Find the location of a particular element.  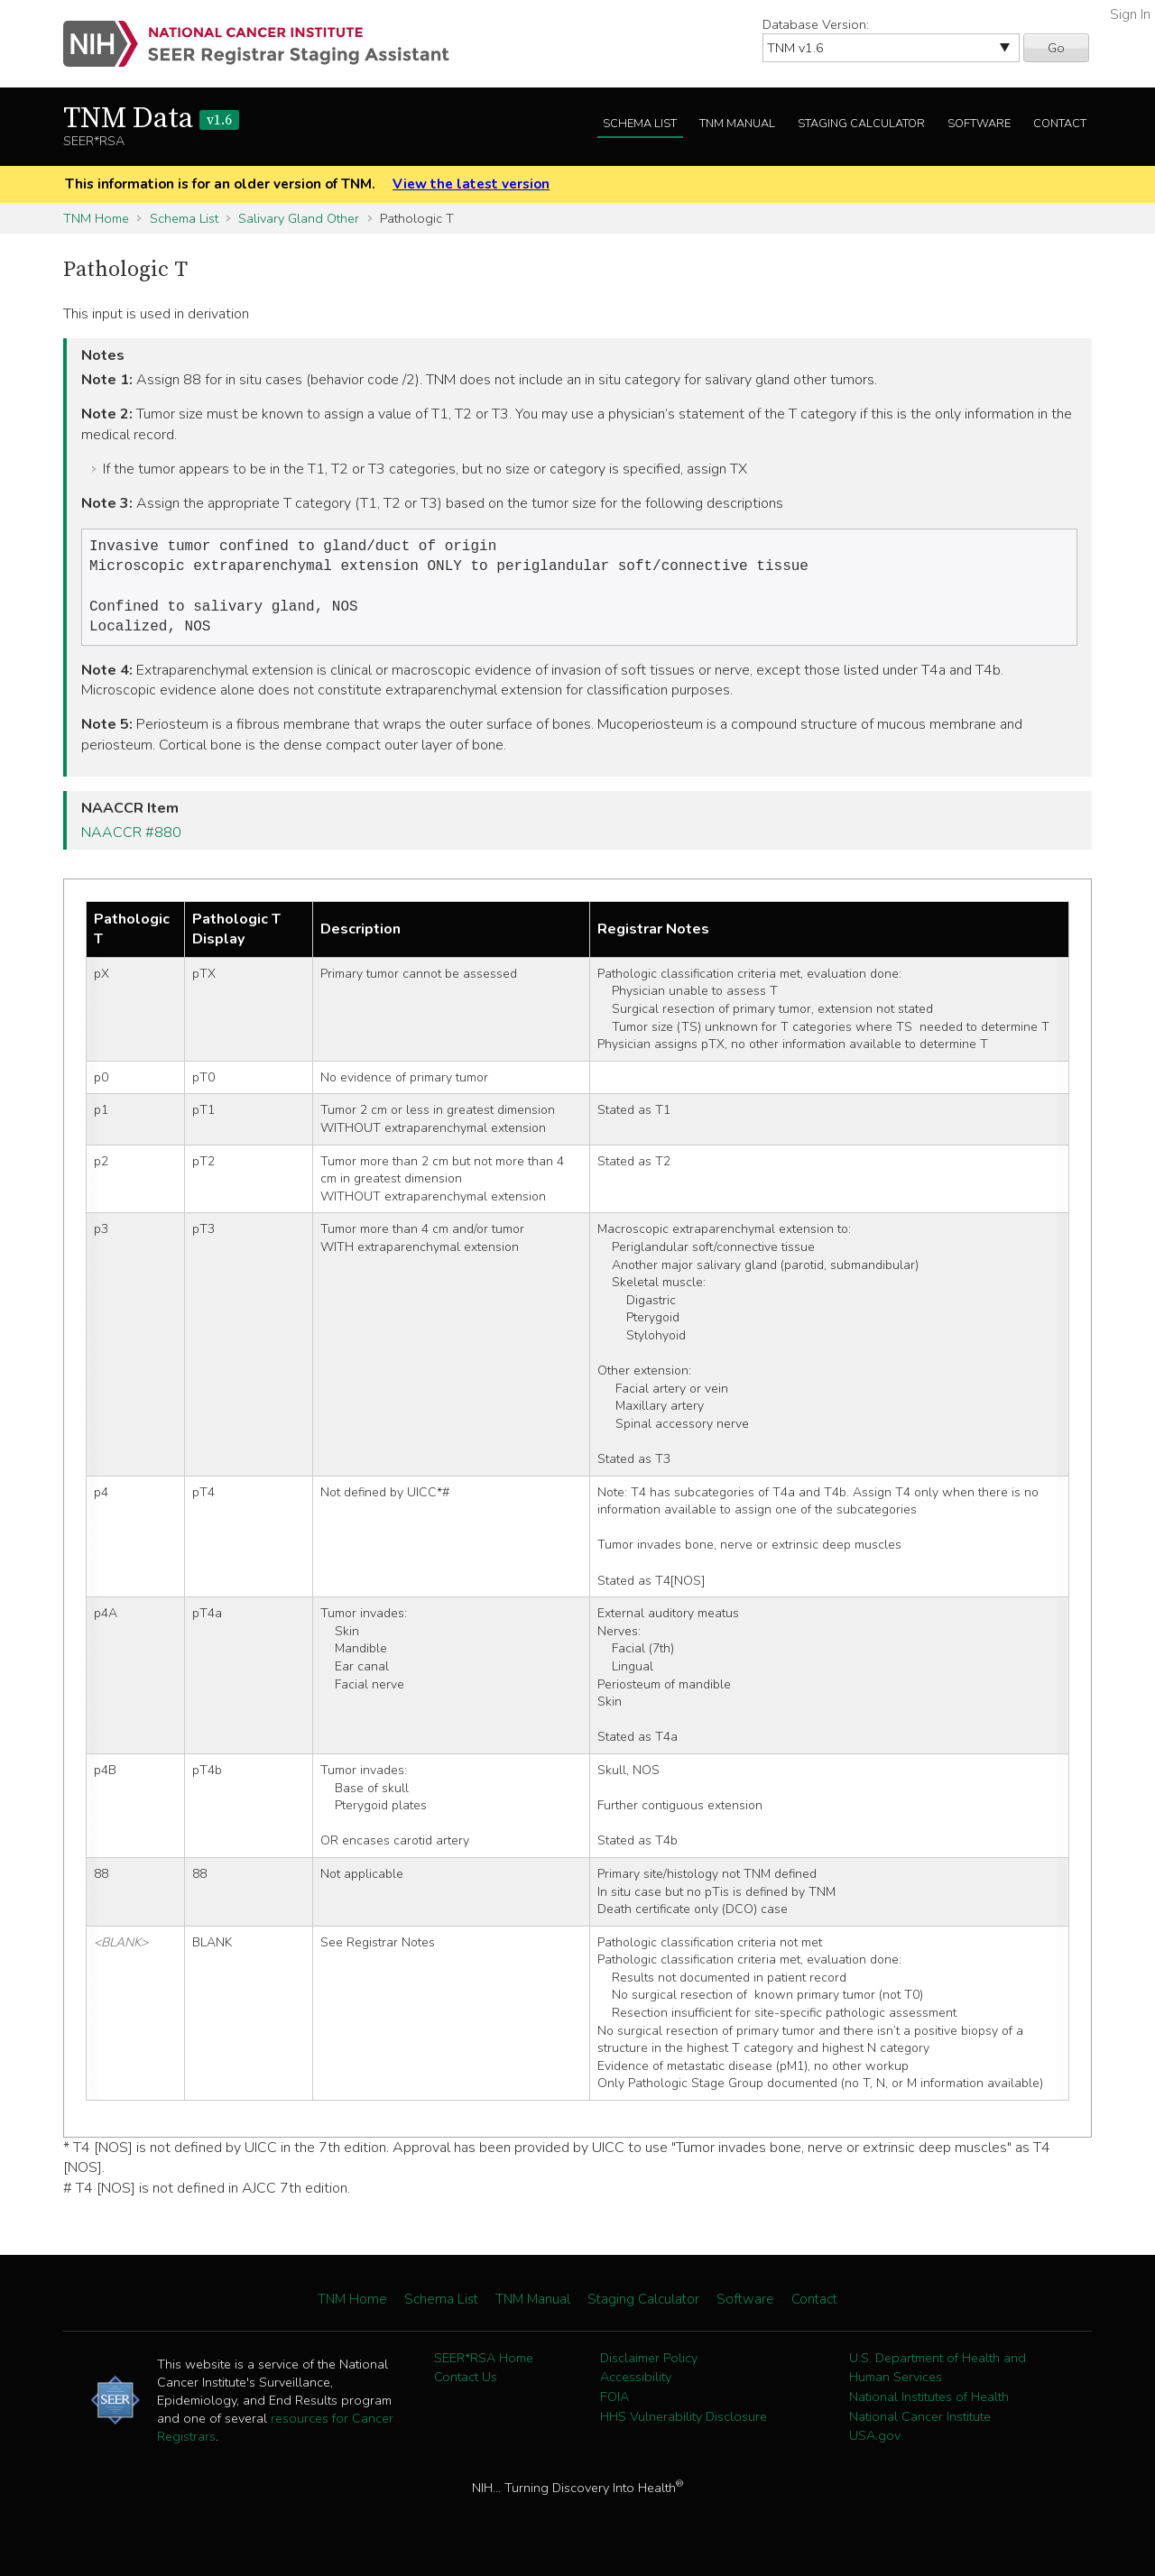

Software is located at coordinates (979, 123).